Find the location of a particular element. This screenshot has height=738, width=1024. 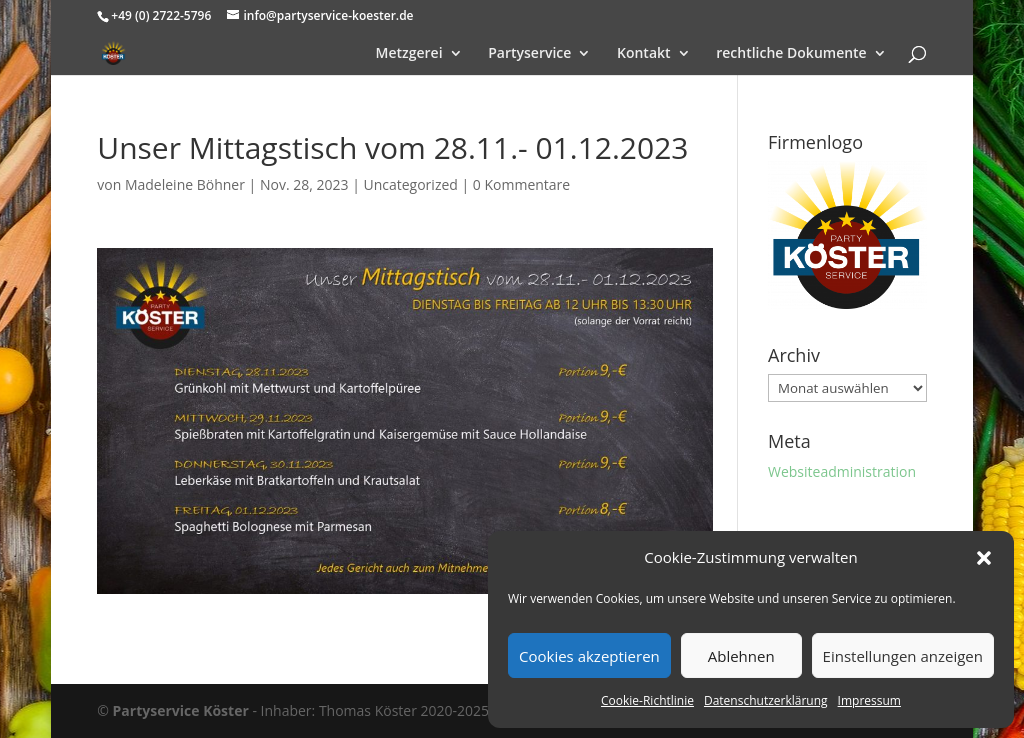

Madeleine Böhner is located at coordinates (185, 184).